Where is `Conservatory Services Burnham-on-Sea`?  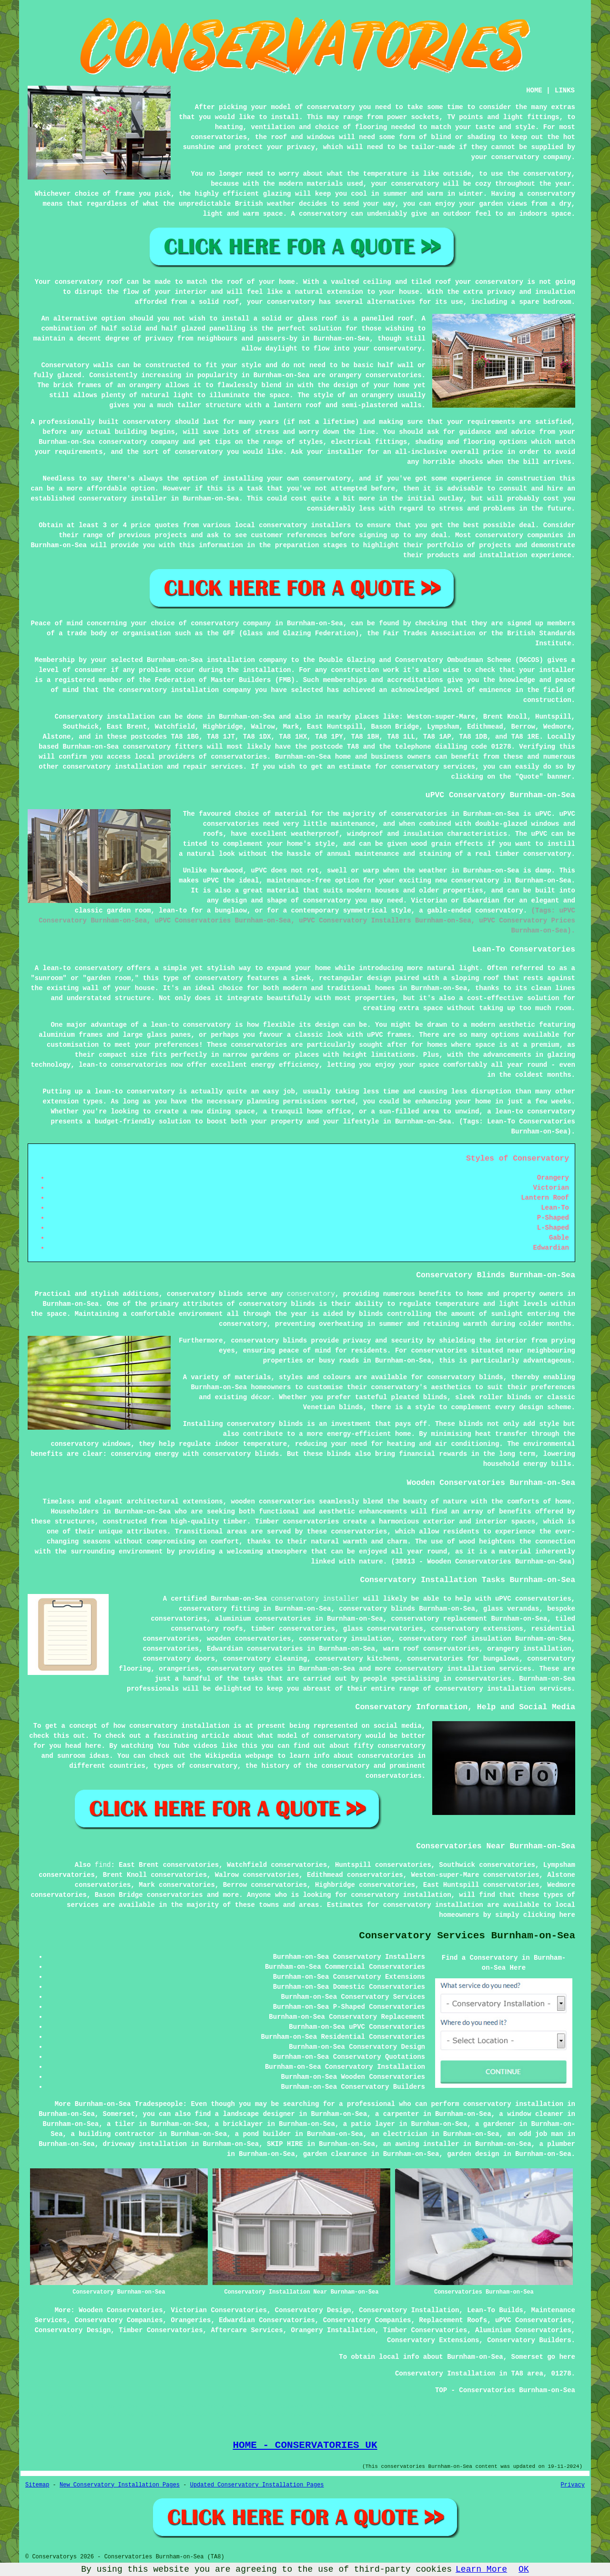 Conservatory Services Burnham-on-Sea is located at coordinates (467, 1935).